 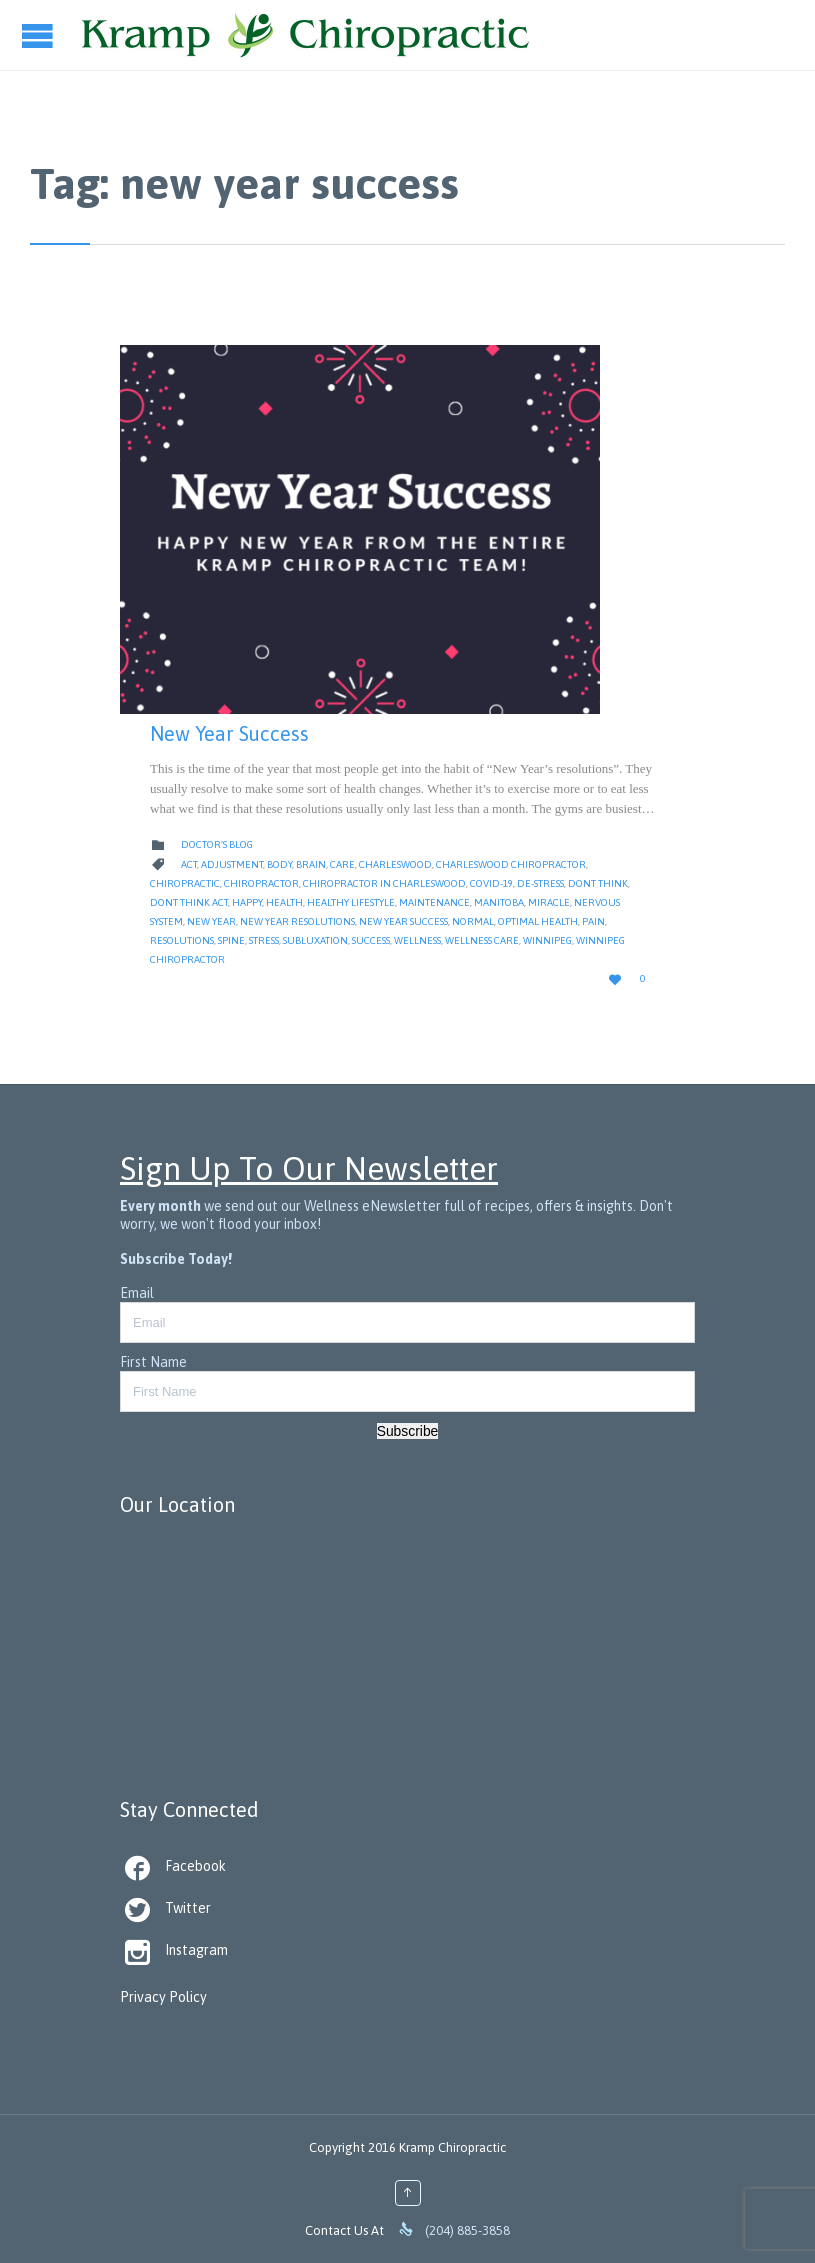 What do you see at coordinates (598, 883) in the screenshot?
I see `dont think` at bounding box center [598, 883].